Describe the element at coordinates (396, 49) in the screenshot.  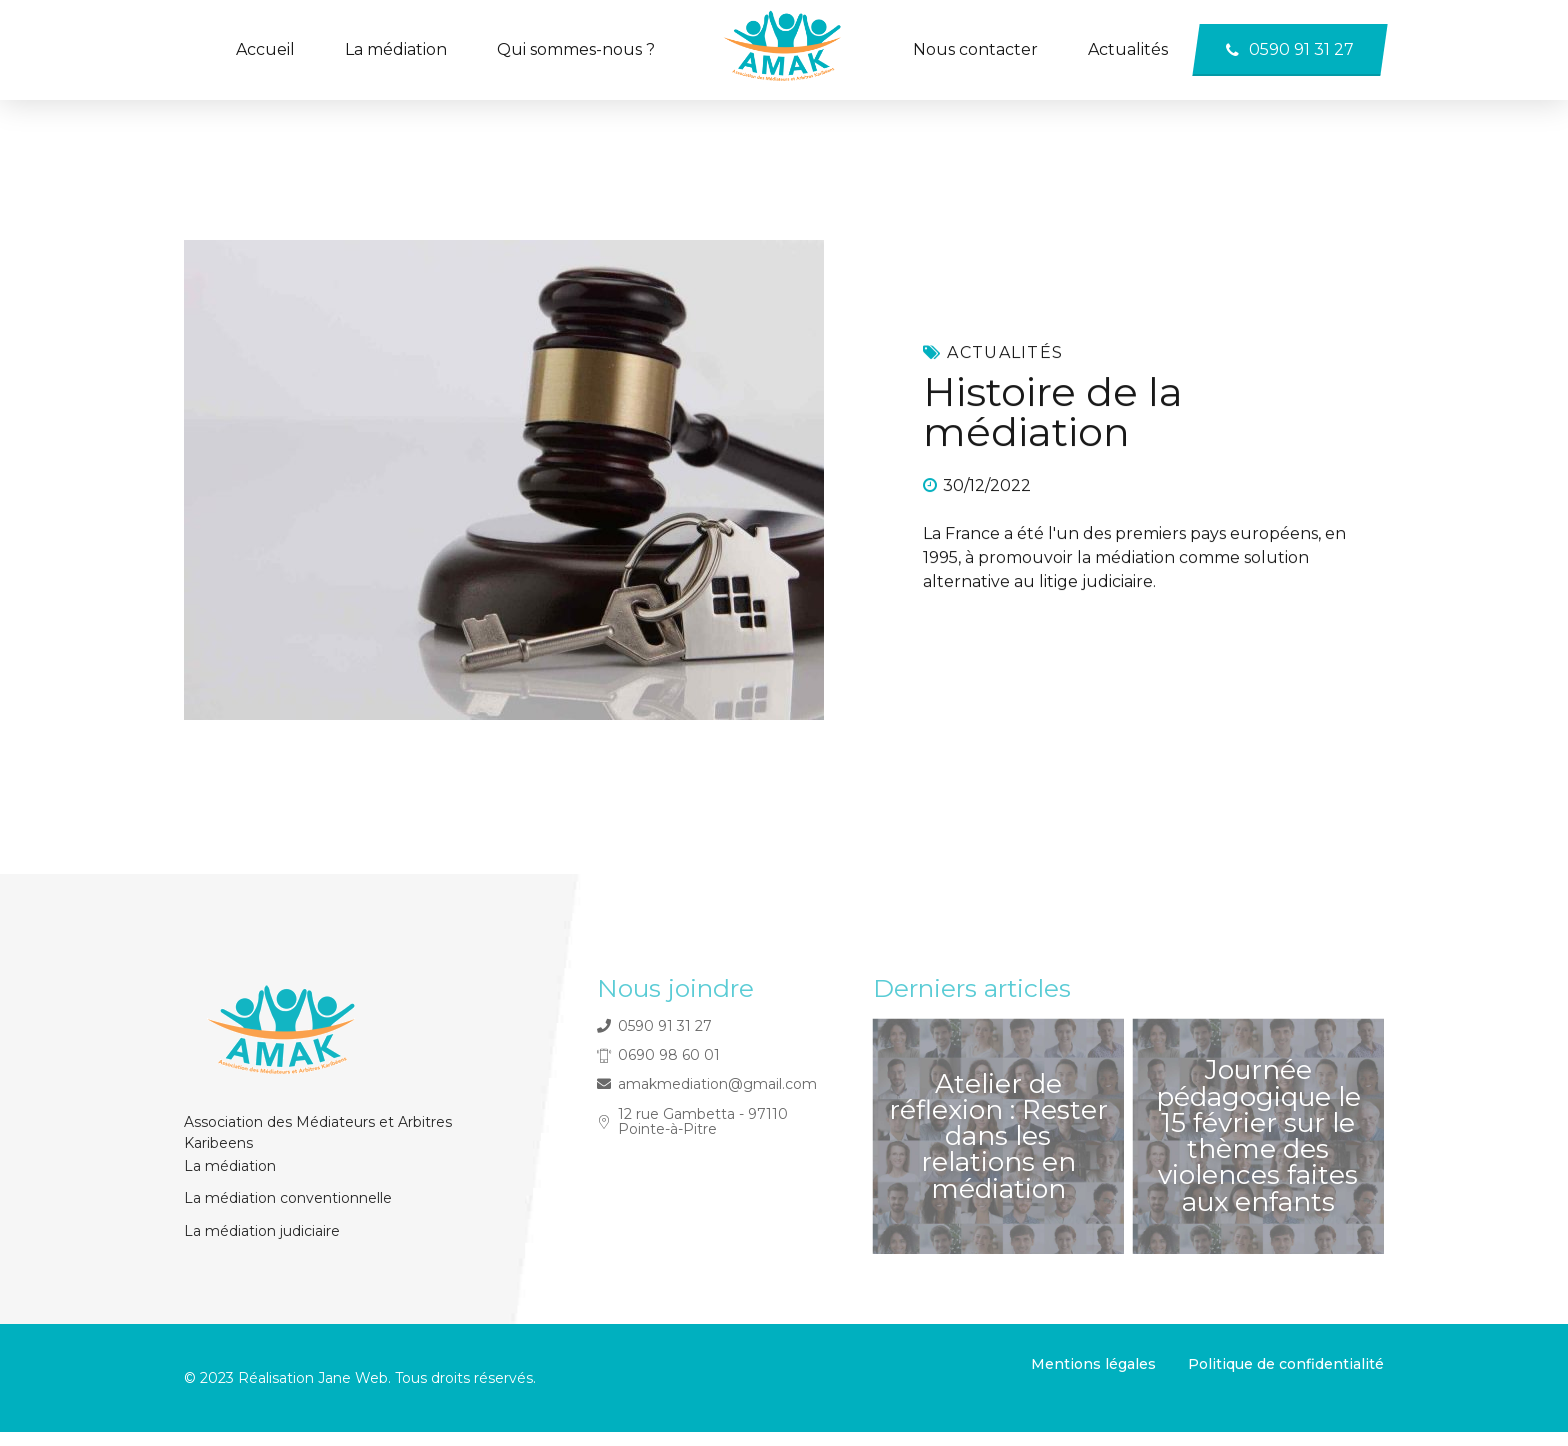
I see `La médiation` at that location.